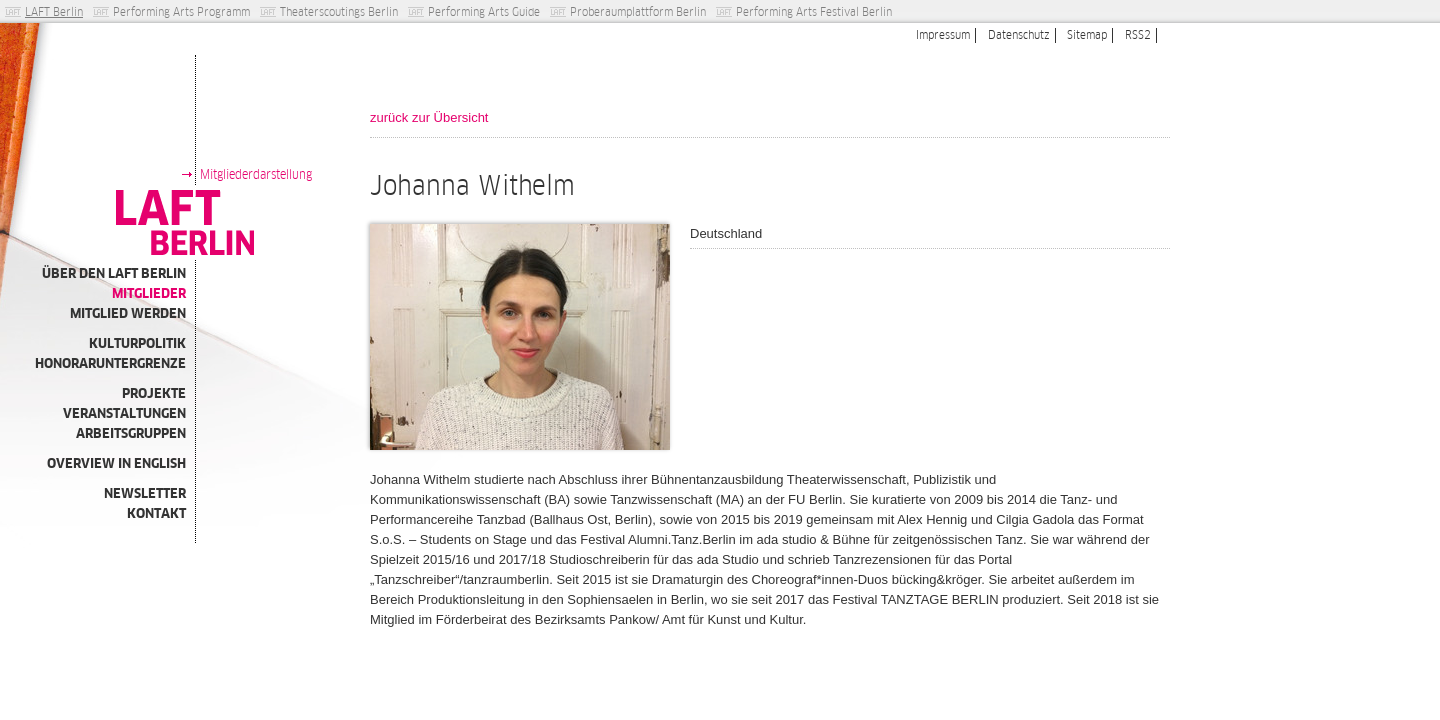 This screenshot has height=720, width=1440. Describe the element at coordinates (116, 463) in the screenshot. I see `Overview in english` at that location.